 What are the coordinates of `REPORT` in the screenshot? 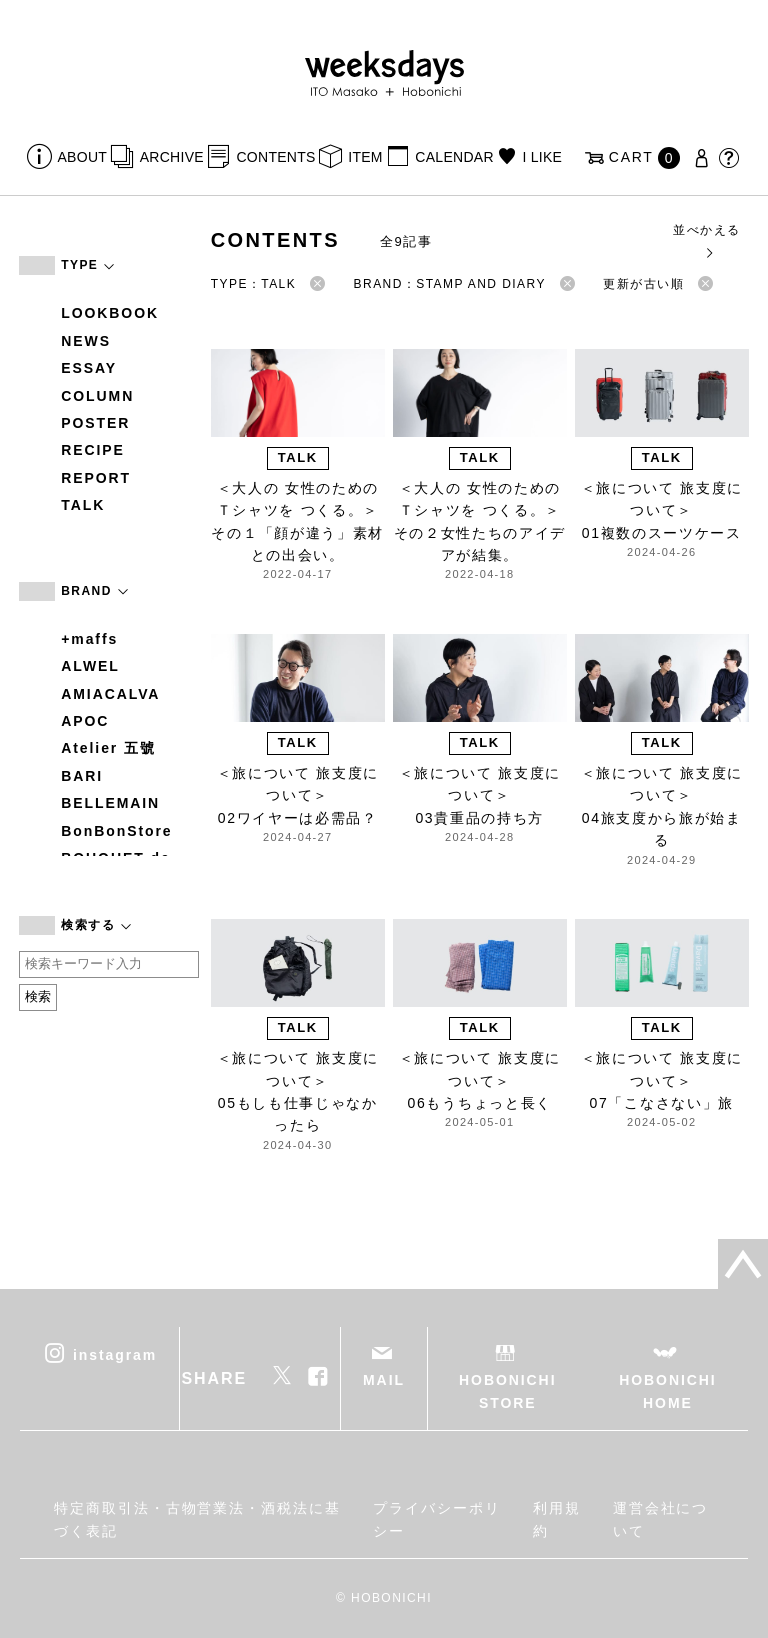 It's located at (96, 478).